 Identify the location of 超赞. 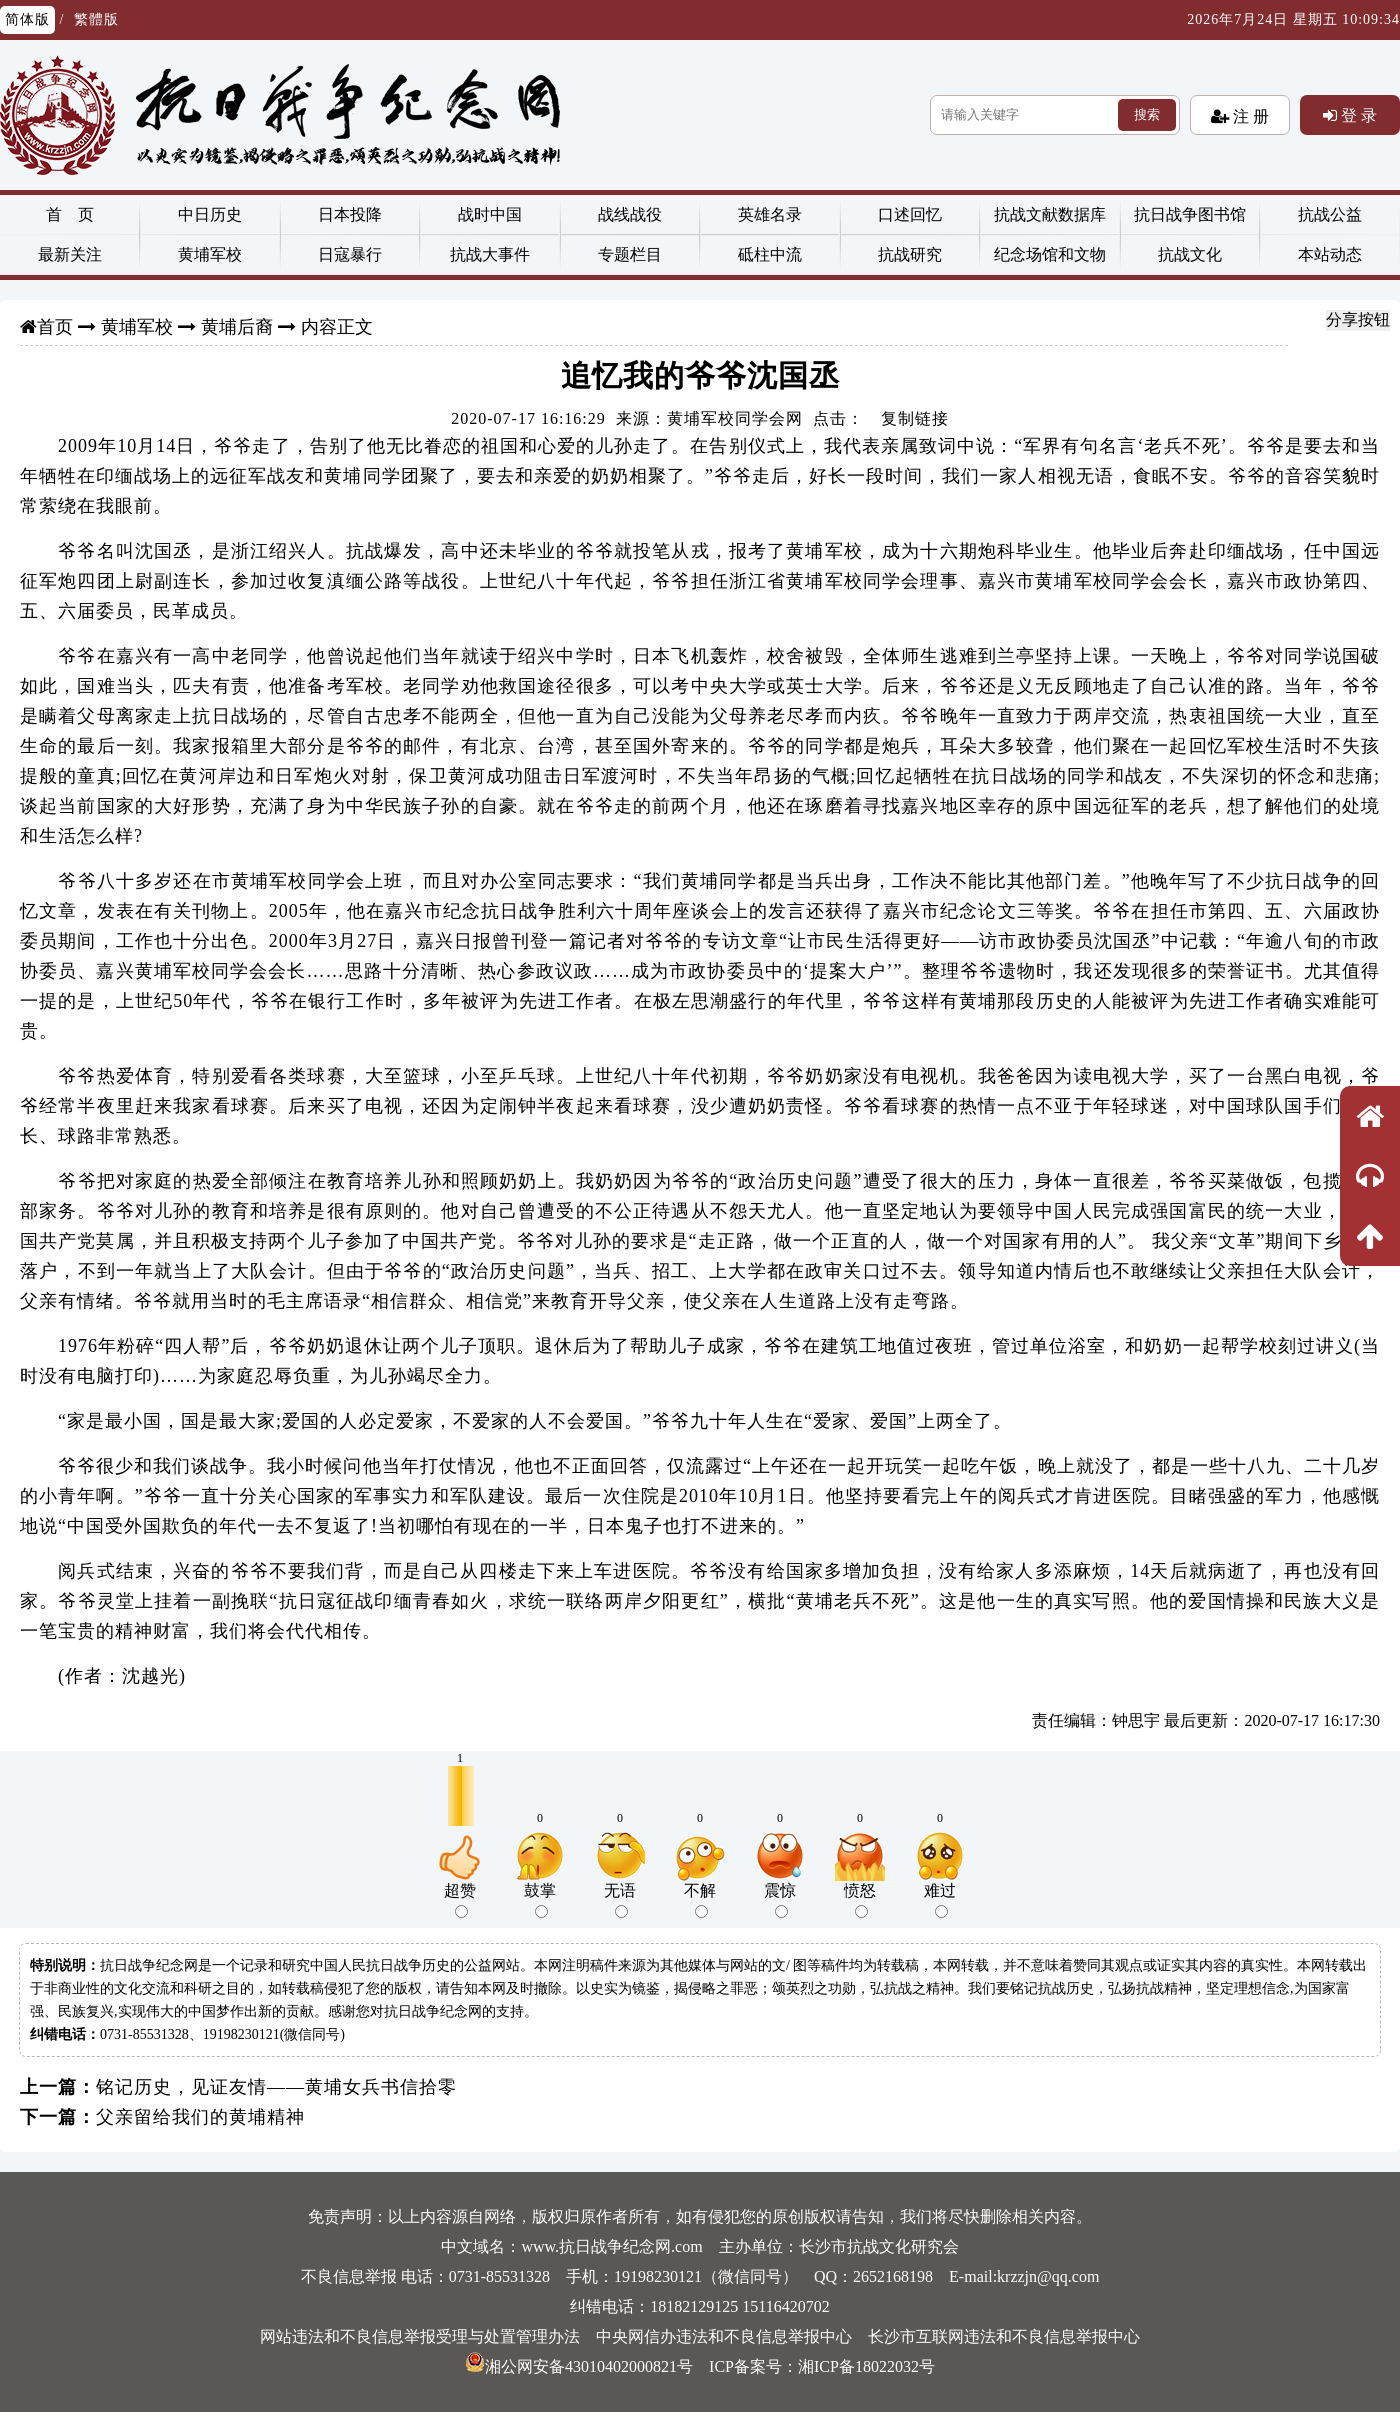
(460, 1900).